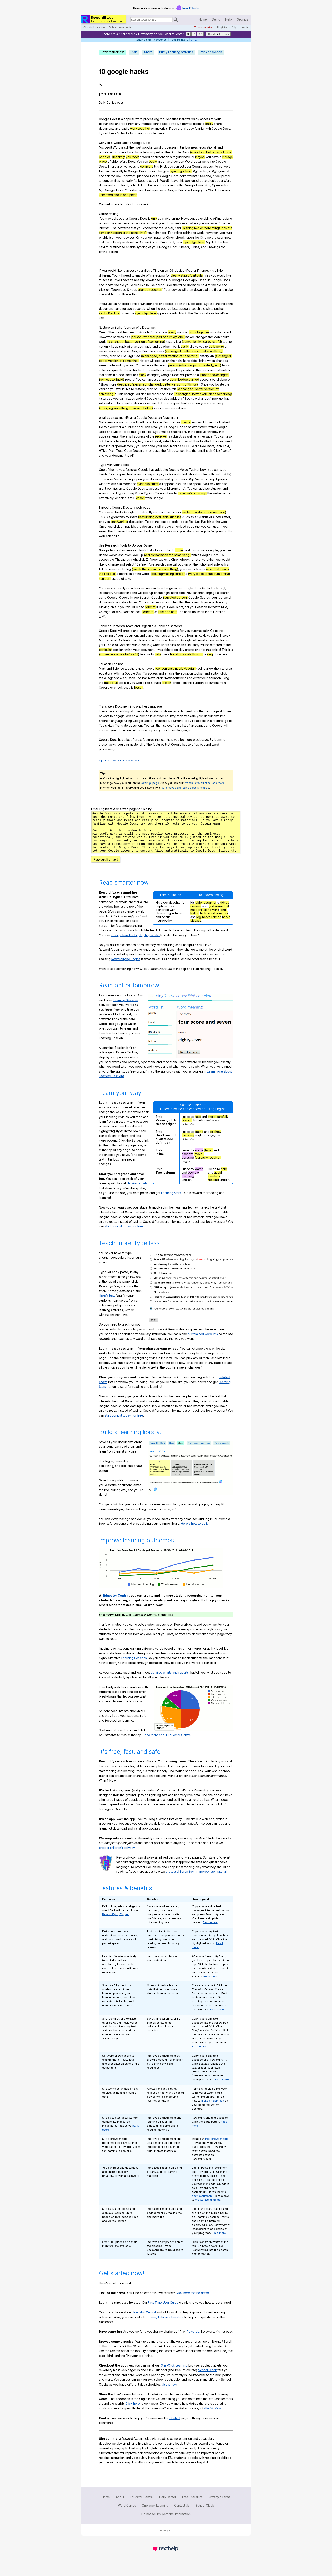 Image resolution: width=332 pixels, height=2576 pixels. Describe the element at coordinates (141, 711) in the screenshot. I see `community` at that location.